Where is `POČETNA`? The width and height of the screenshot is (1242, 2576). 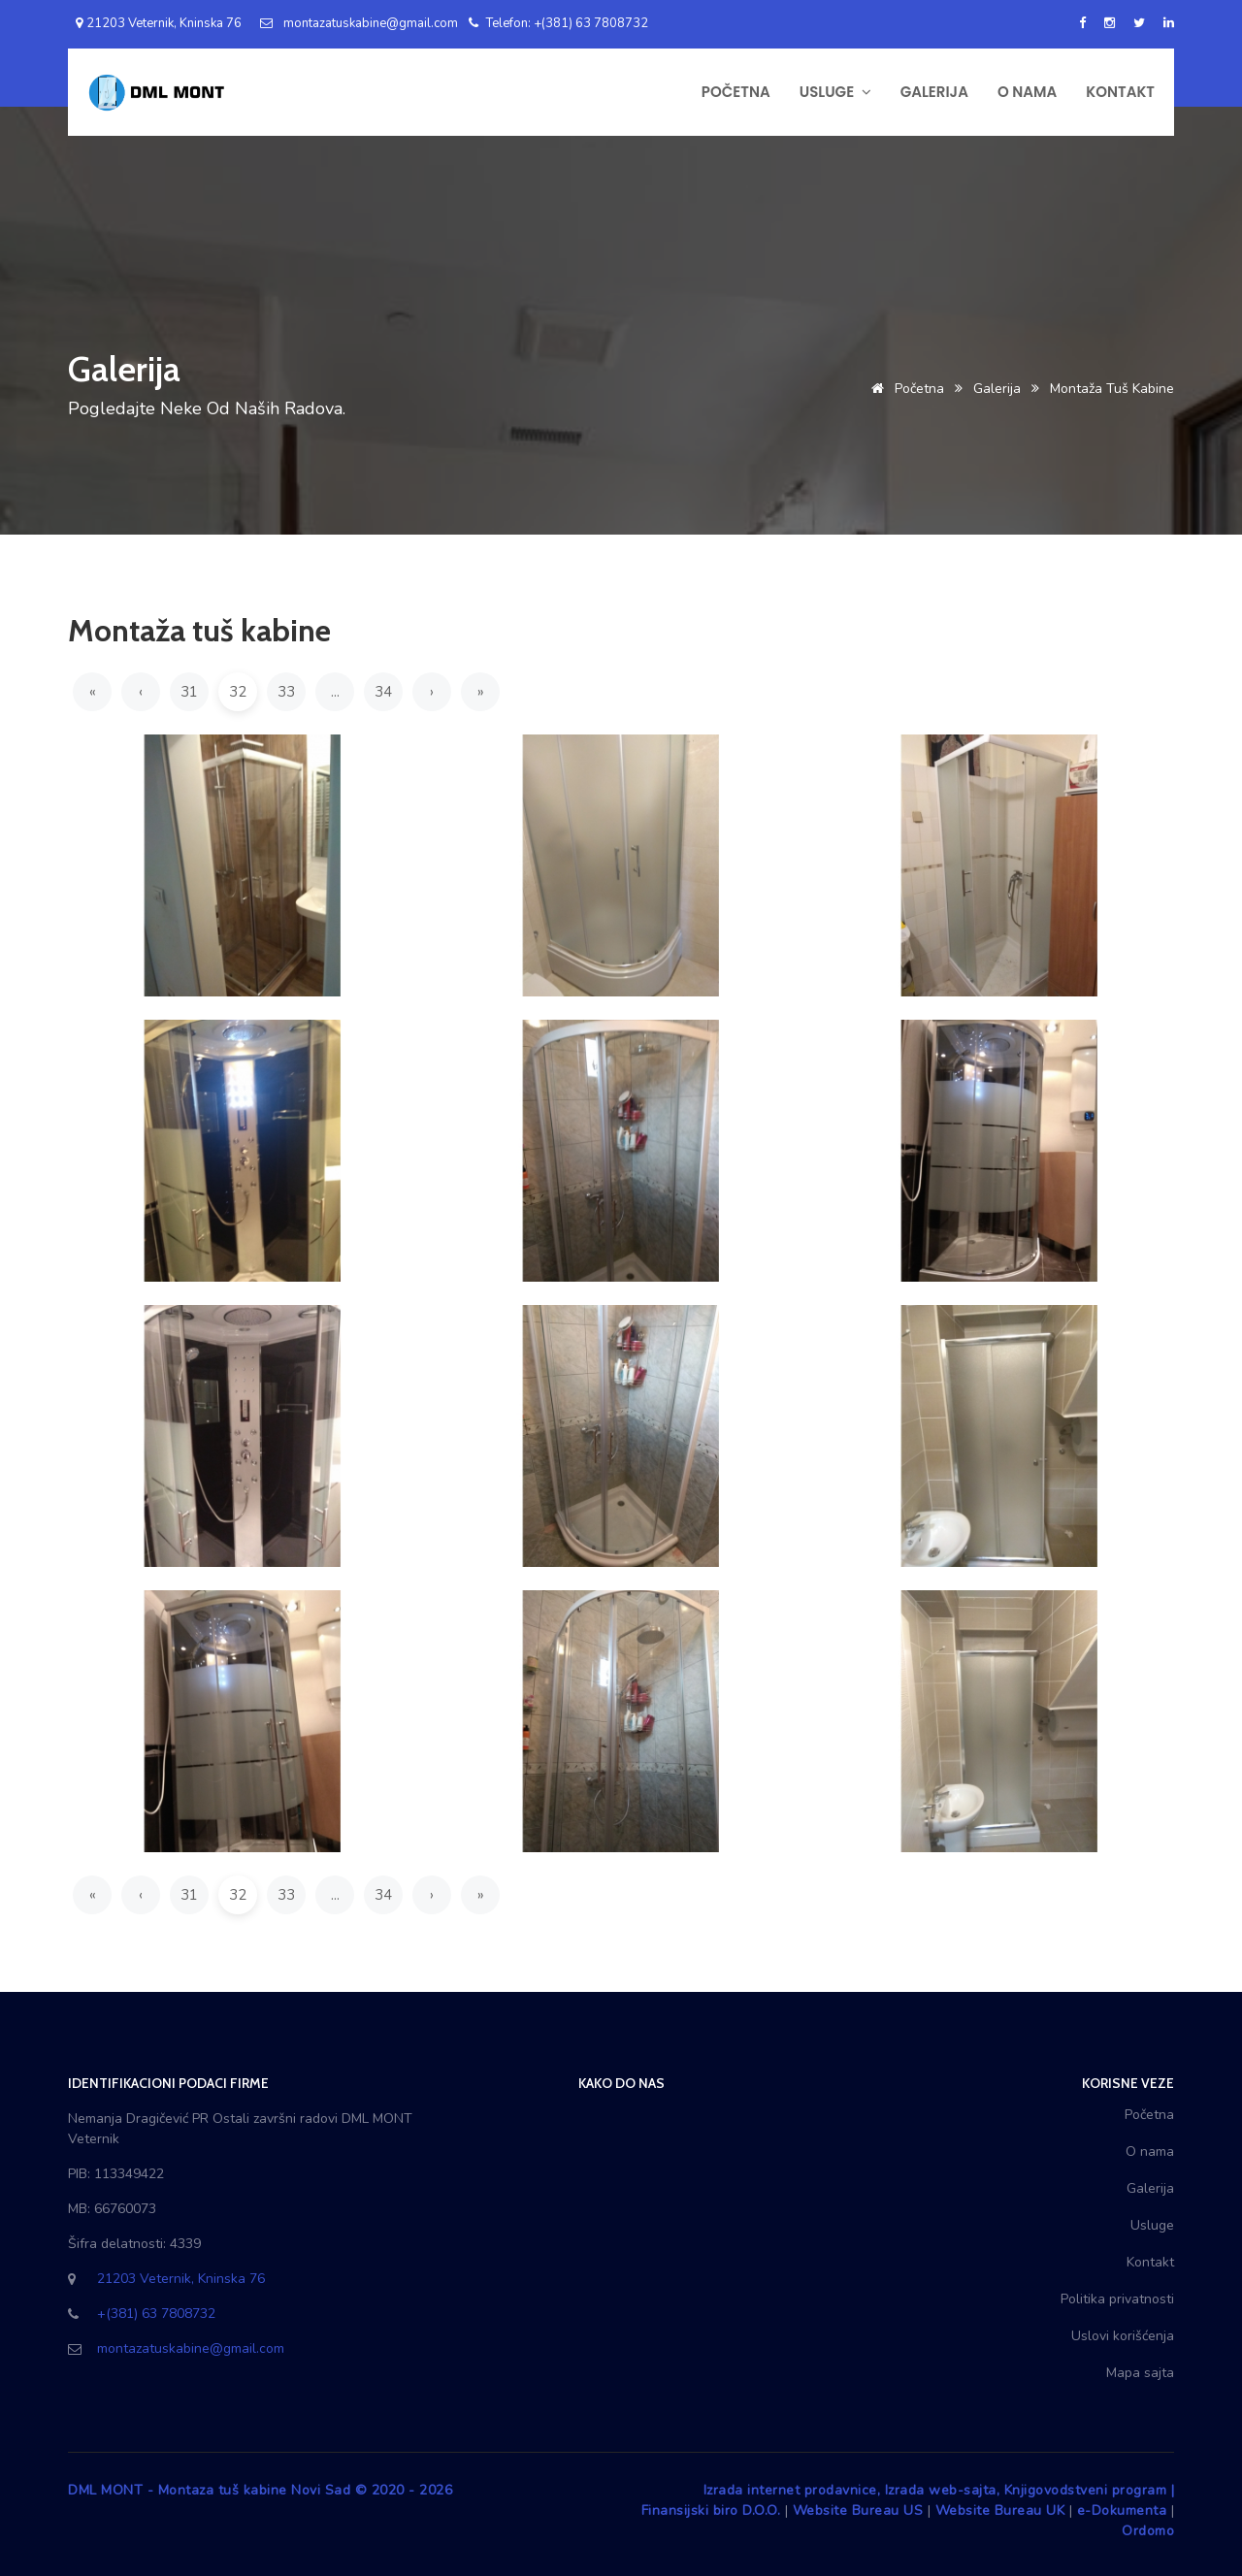 POČETNA is located at coordinates (736, 92).